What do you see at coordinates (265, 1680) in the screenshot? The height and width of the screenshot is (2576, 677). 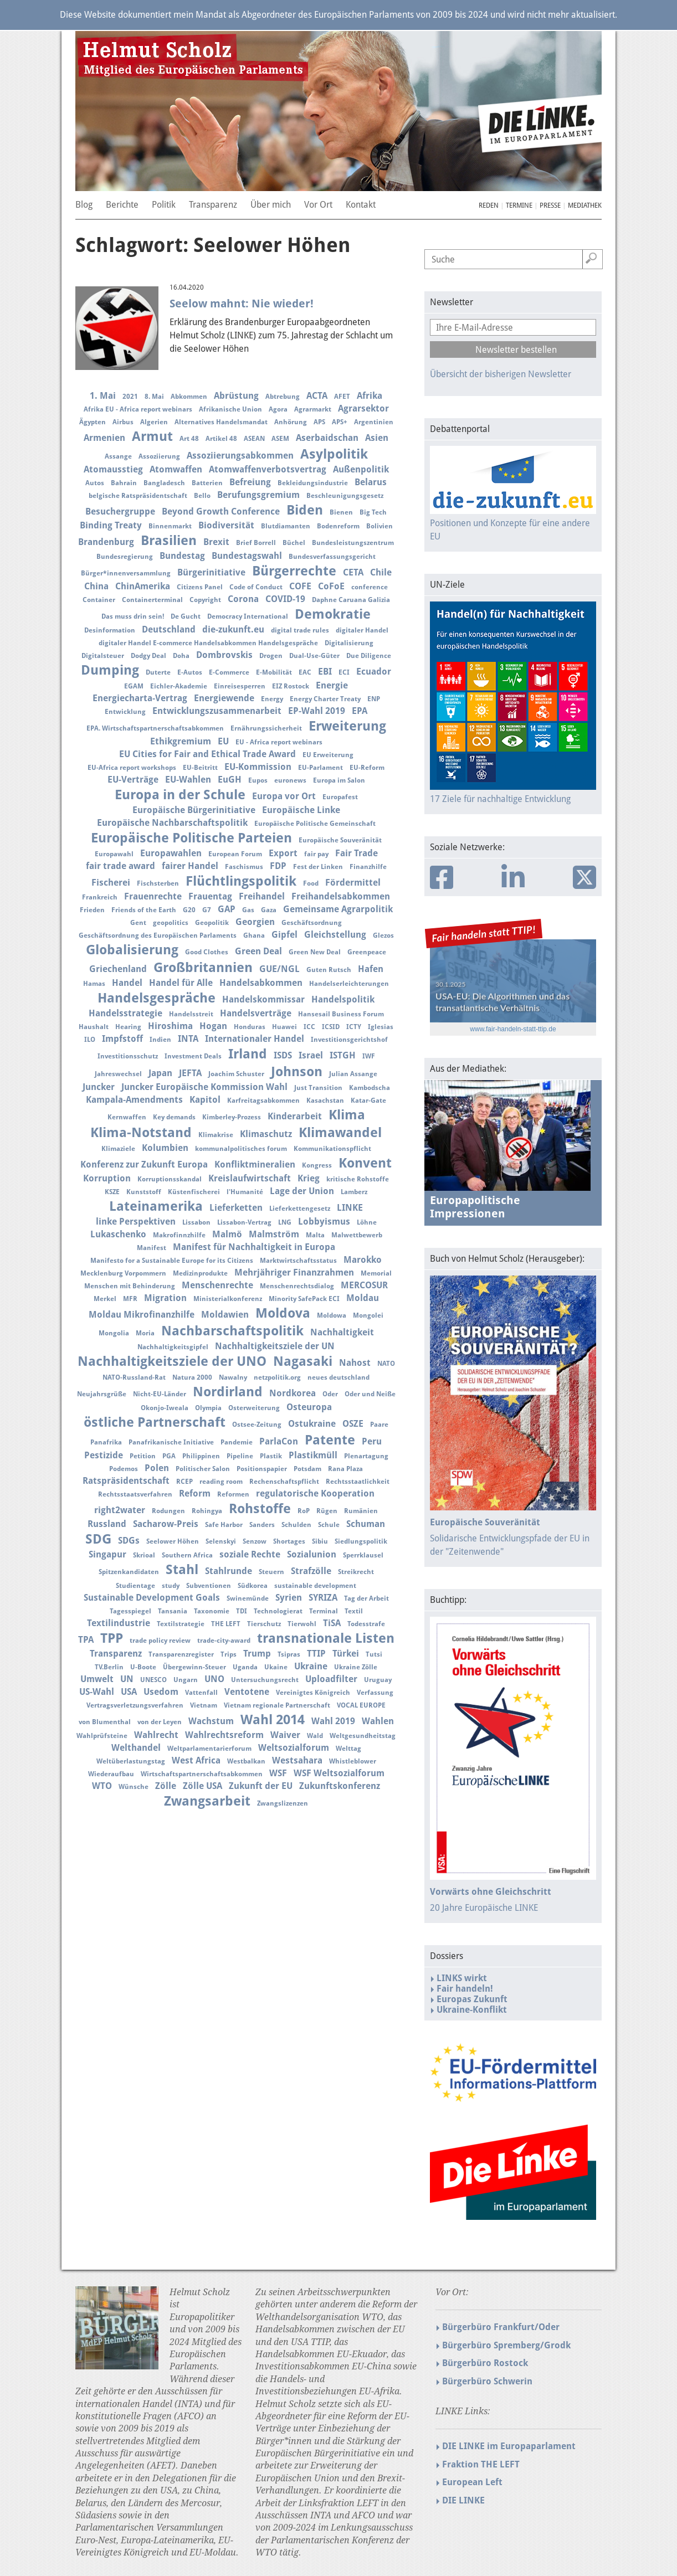 I see `Untersuchungsrecht` at bounding box center [265, 1680].